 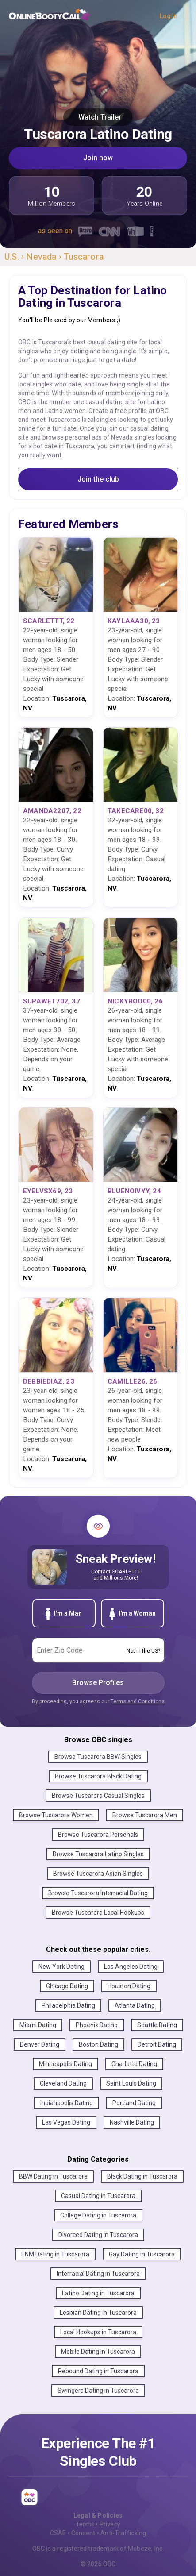 I want to click on Browse Tuscarora Local Hookups, so click(x=98, y=1912).